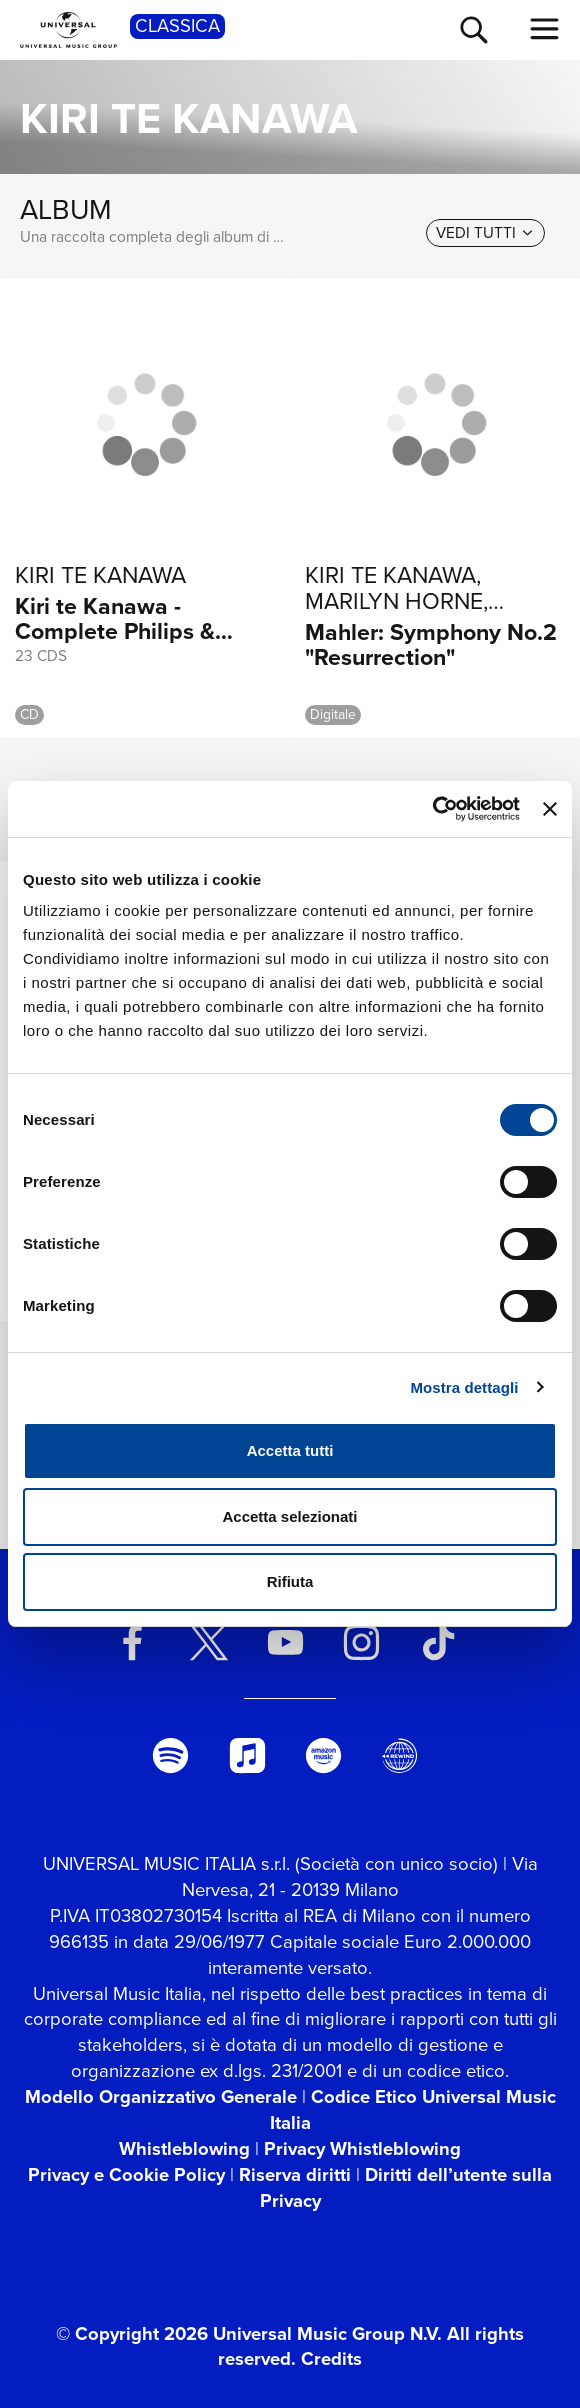 The width and height of the screenshot is (580, 2408). I want to click on Whistleblowing, so click(184, 2148).